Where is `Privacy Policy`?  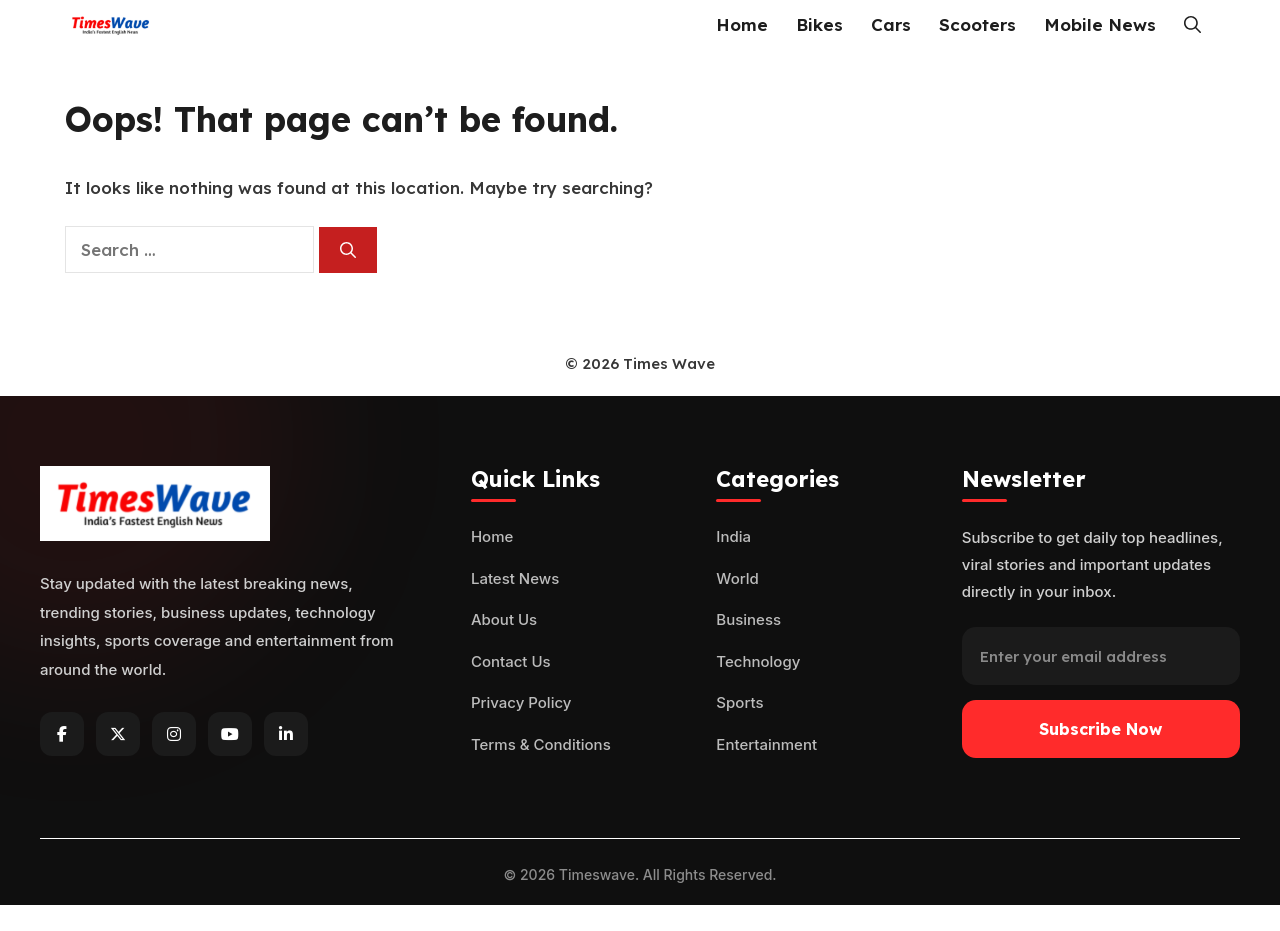 Privacy Policy is located at coordinates (521, 702).